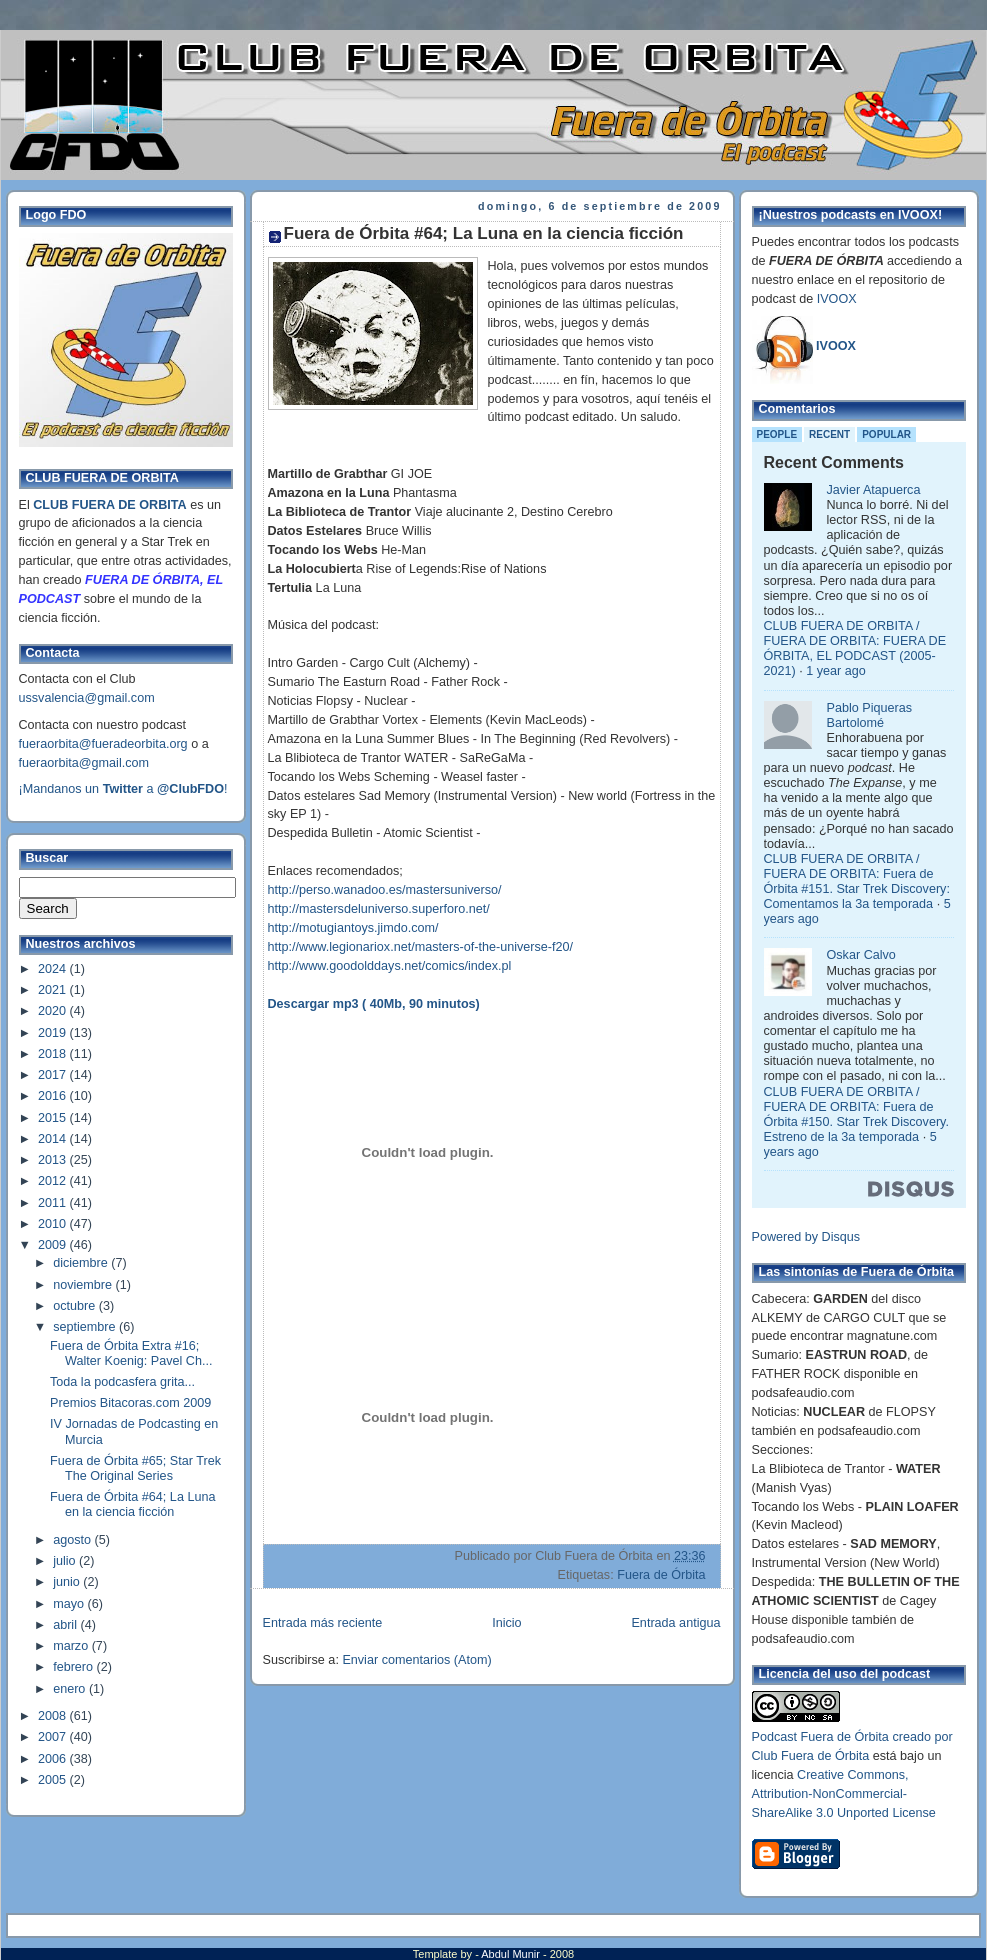 Image resolution: width=987 pixels, height=1960 pixels. Describe the element at coordinates (74, 1667) in the screenshot. I see `febrero` at that location.